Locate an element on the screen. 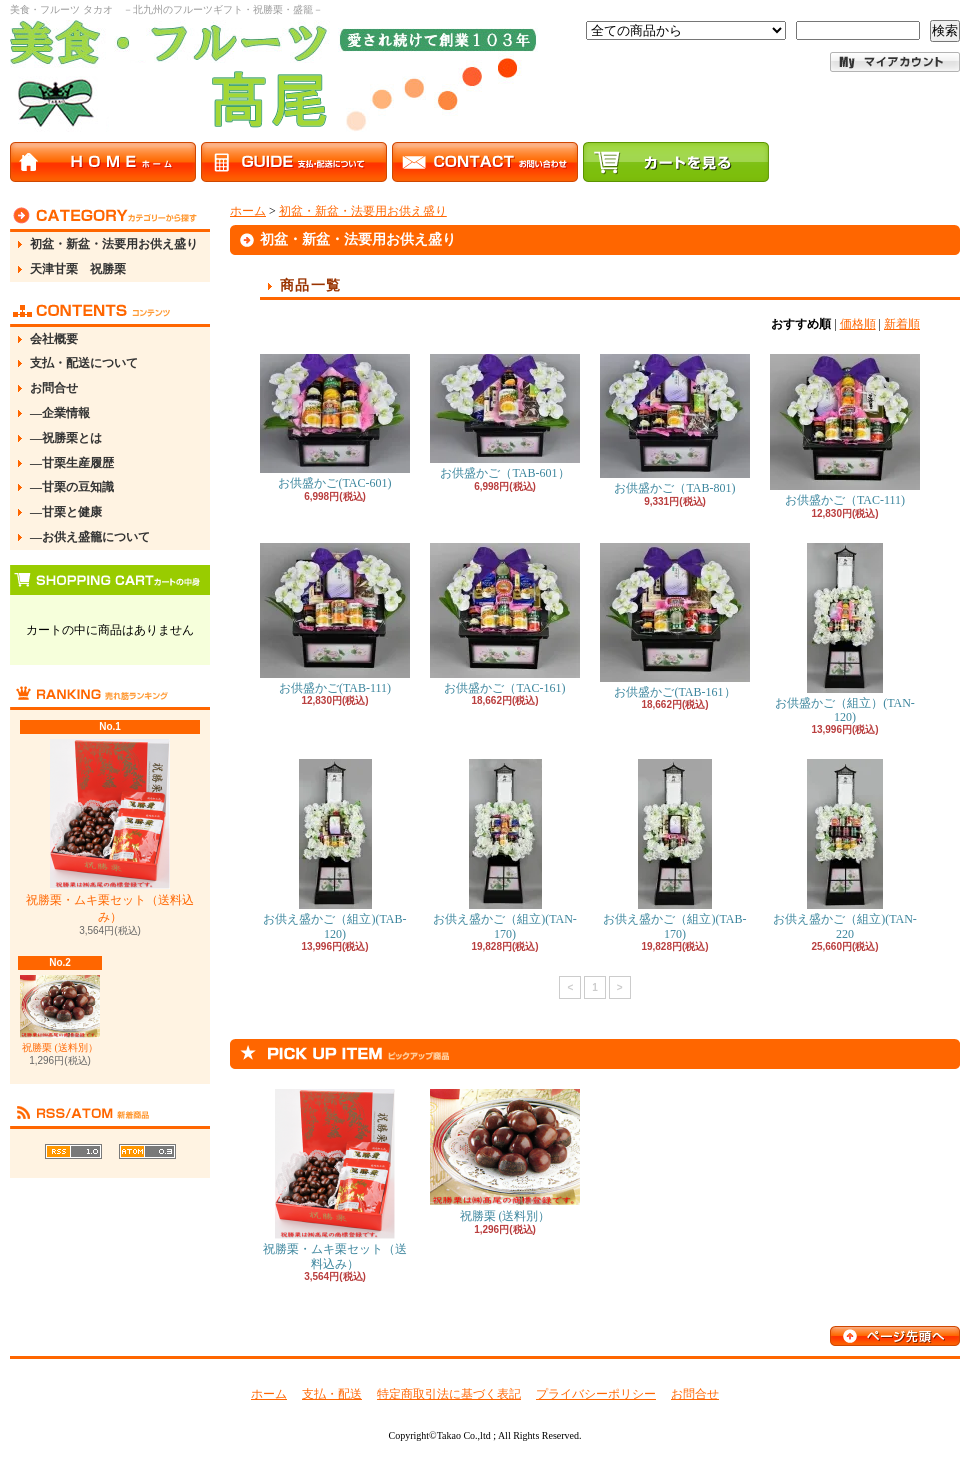 This screenshot has width=970, height=1463. 価格順 is located at coordinates (858, 324).